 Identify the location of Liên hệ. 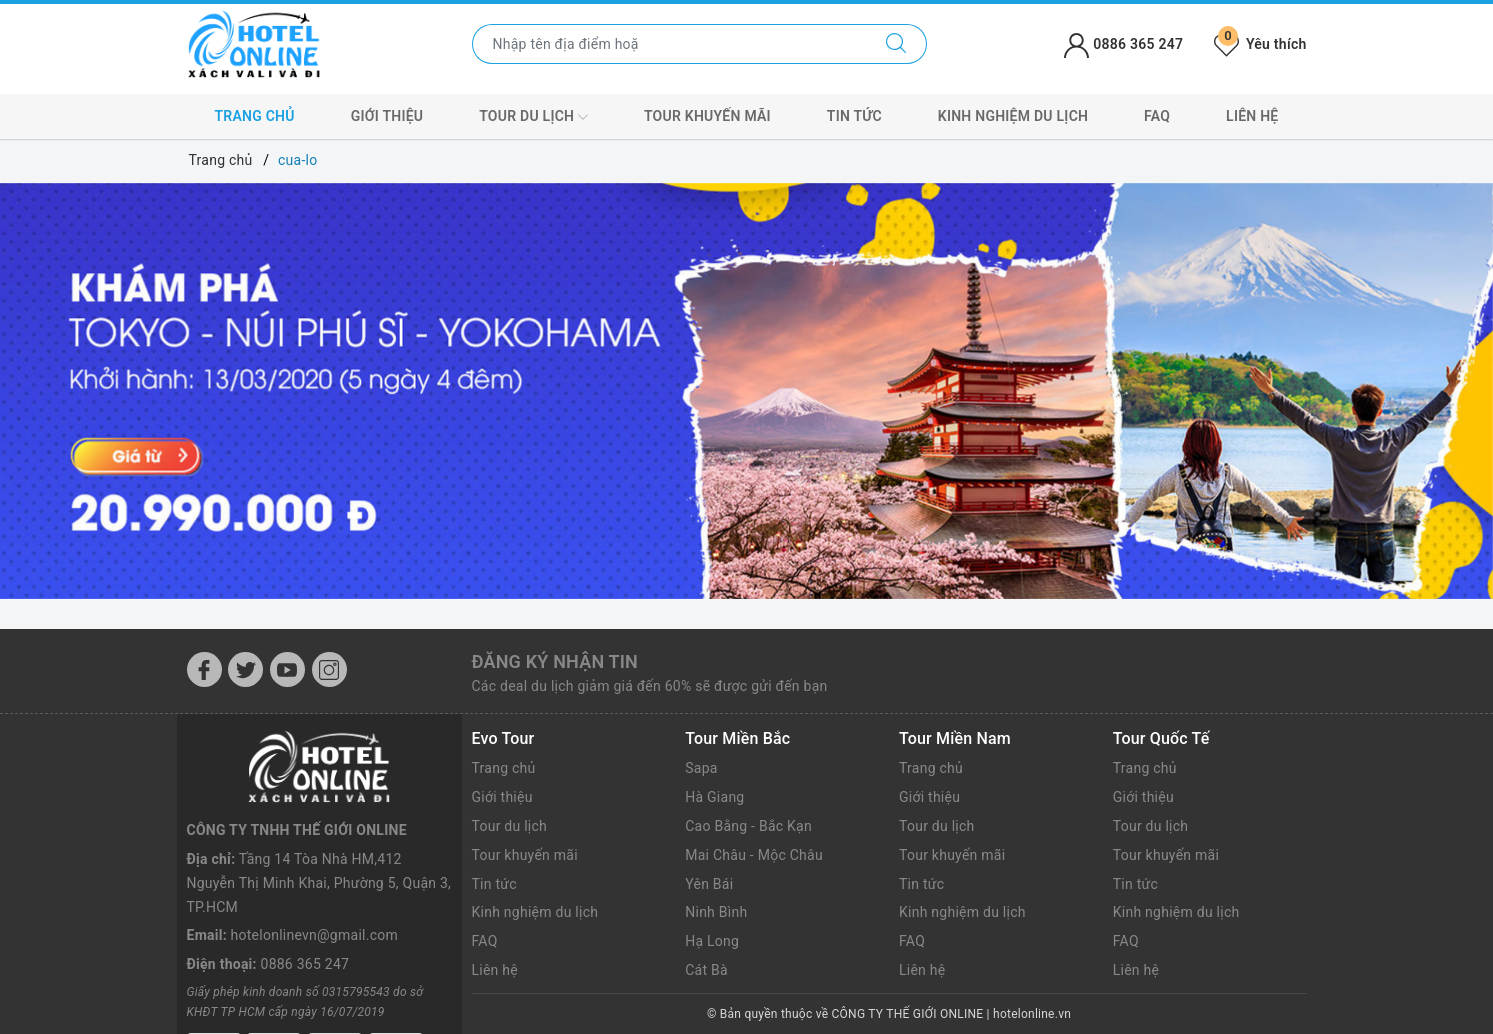
(1252, 116).